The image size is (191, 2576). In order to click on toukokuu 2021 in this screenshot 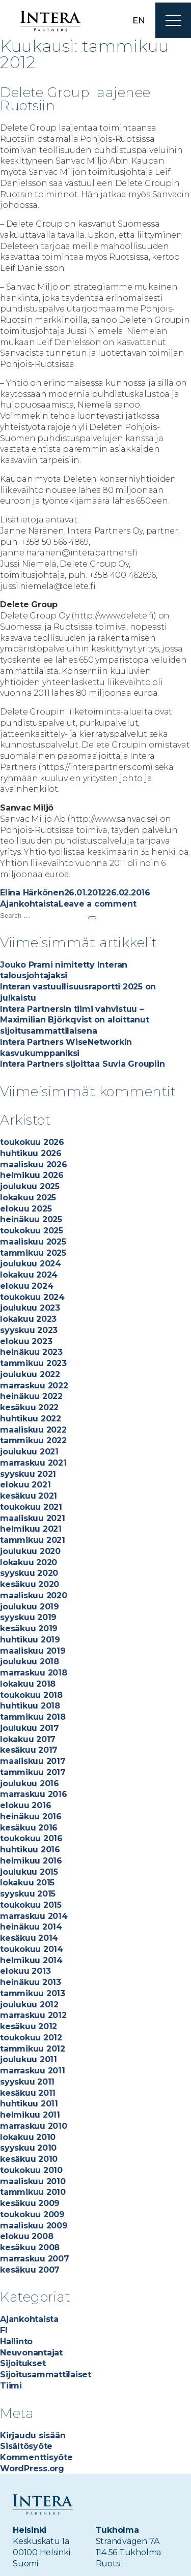, I will do `click(31, 1507)`.